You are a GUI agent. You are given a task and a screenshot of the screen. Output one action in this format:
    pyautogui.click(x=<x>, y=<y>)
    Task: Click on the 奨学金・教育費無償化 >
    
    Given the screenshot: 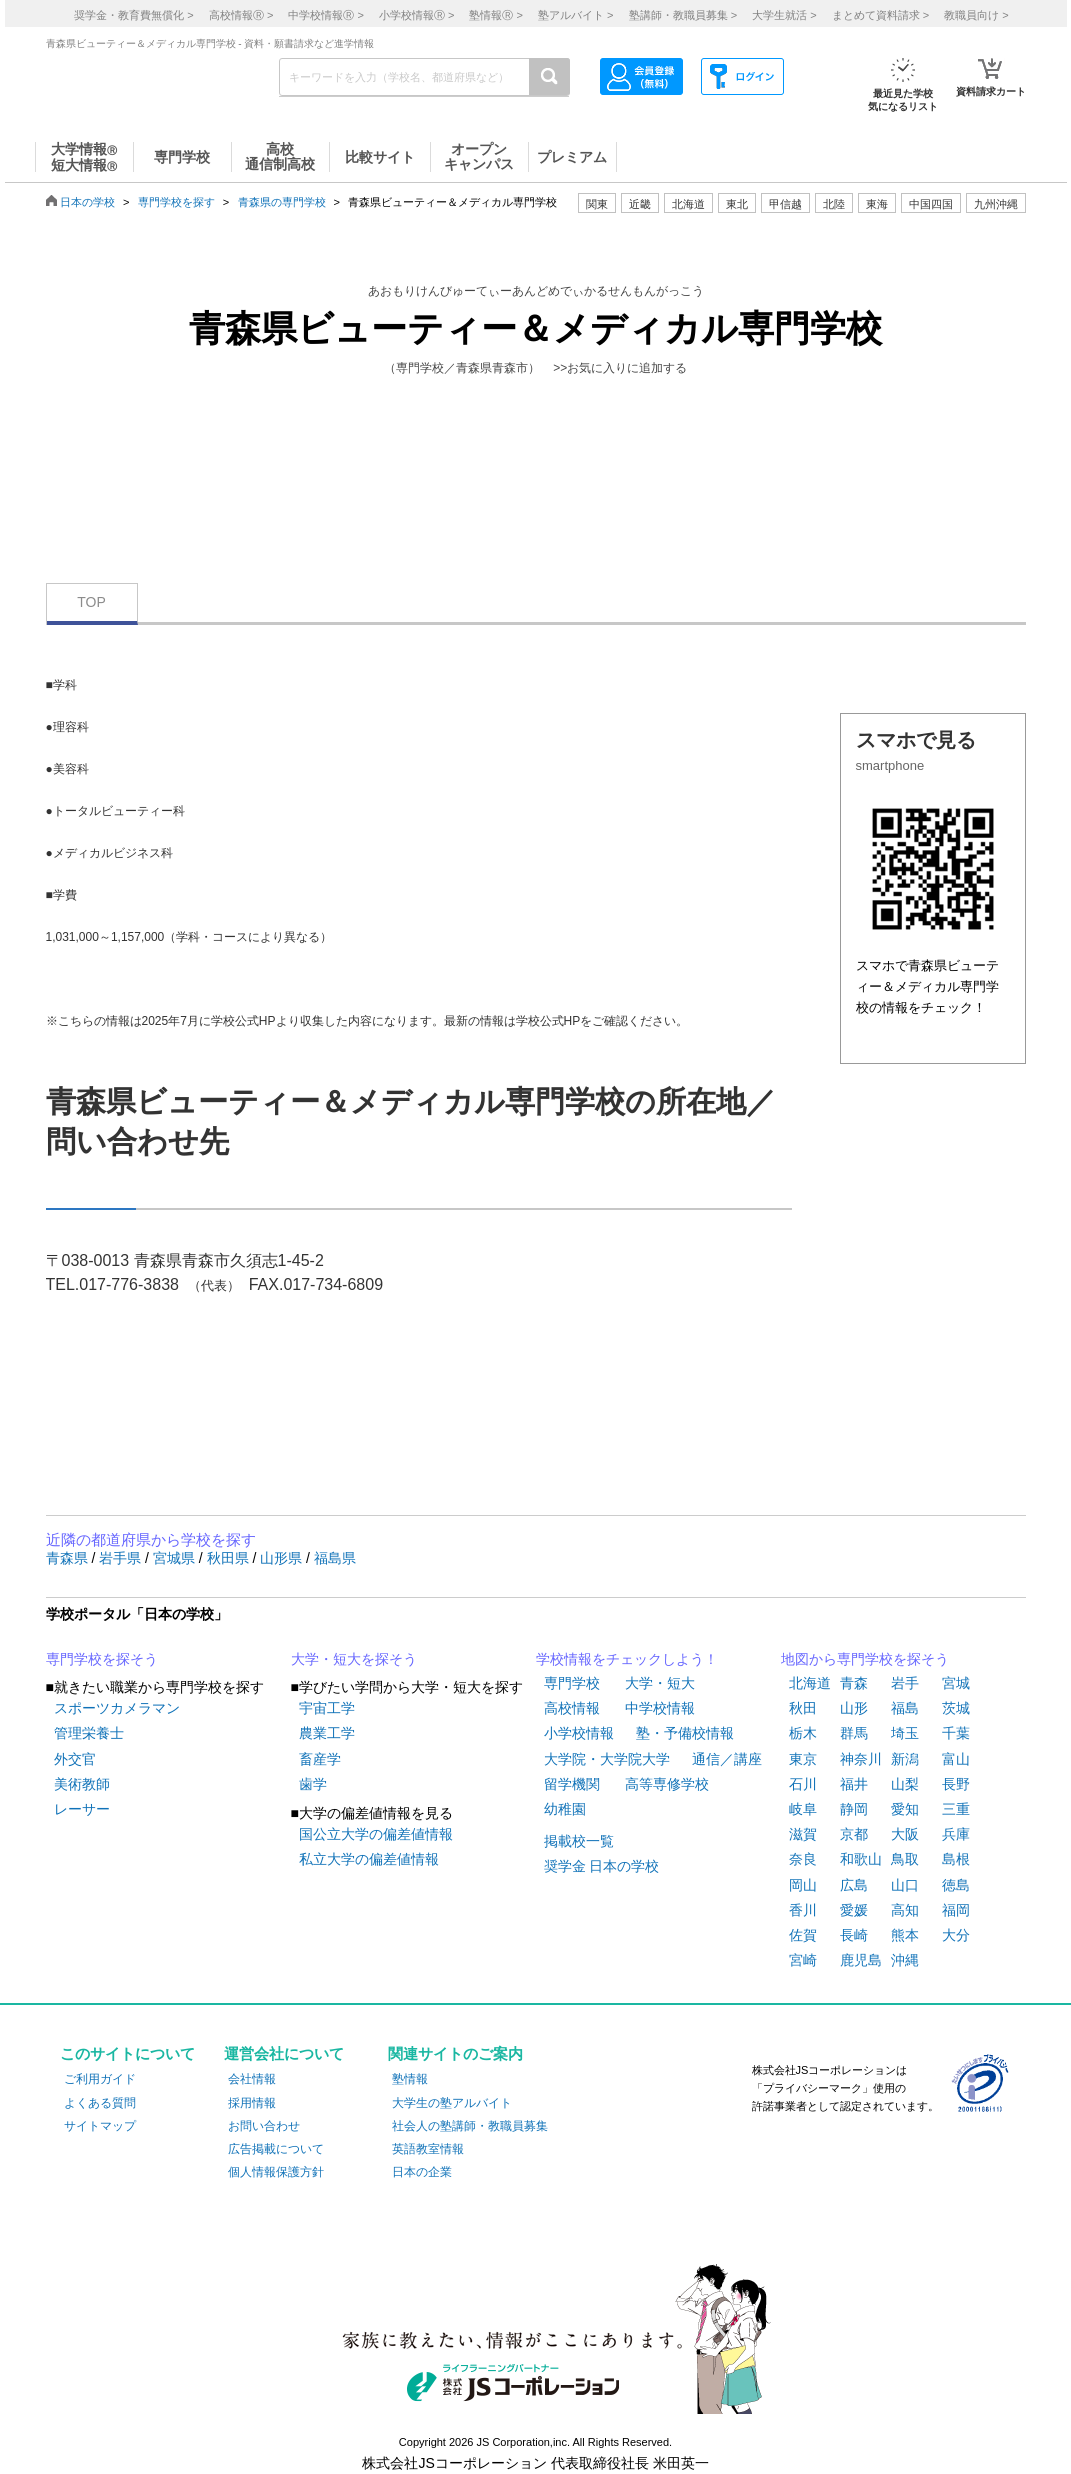 What is the action you would take?
    pyautogui.click(x=133, y=15)
    